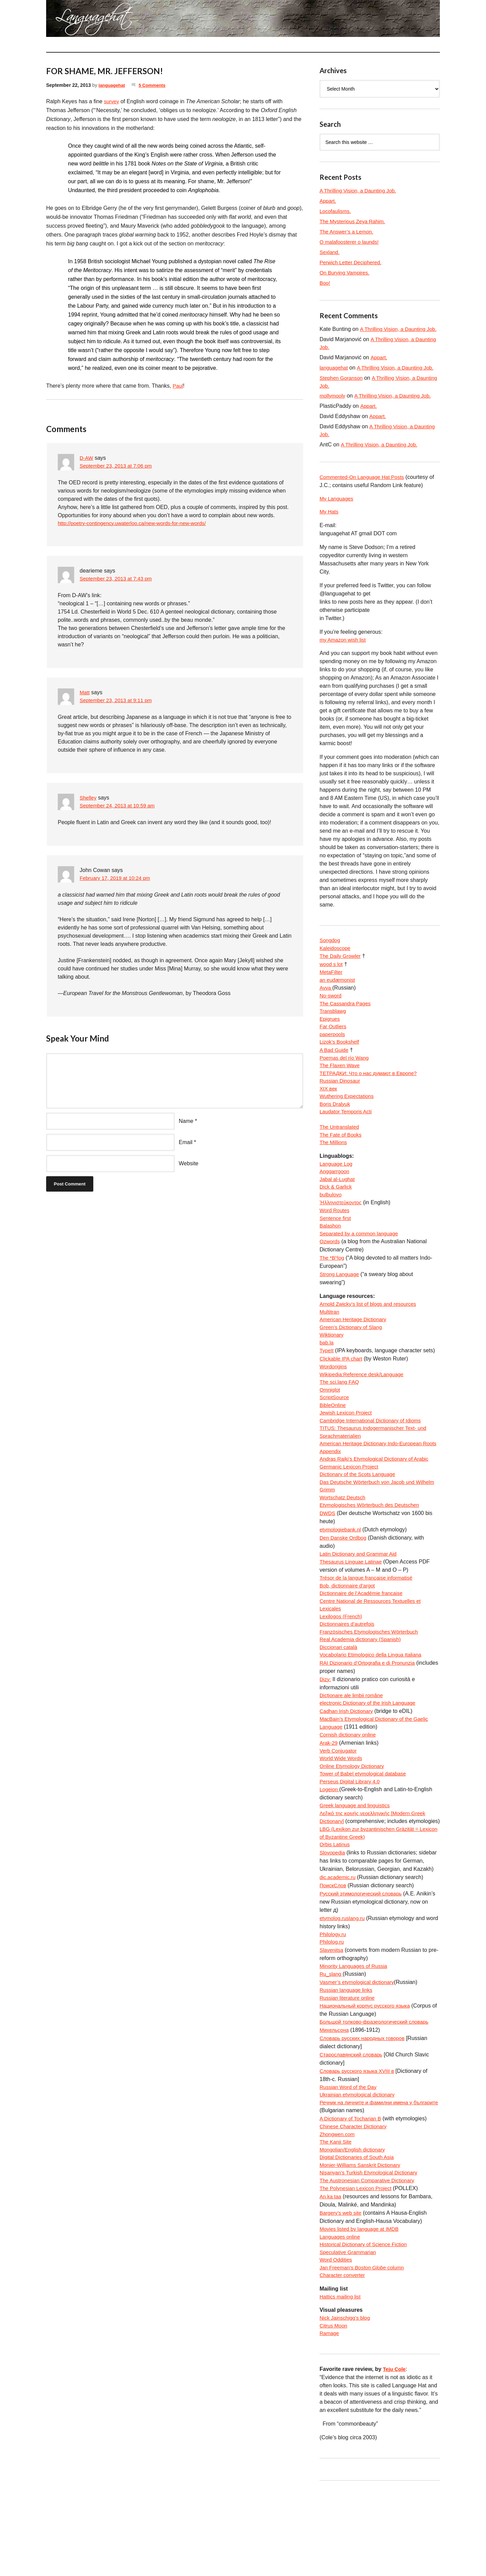 The width and height of the screenshot is (486, 2576). Describe the element at coordinates (336, 1914) in the screenshot. I see `Orbis Latinus` at that location.